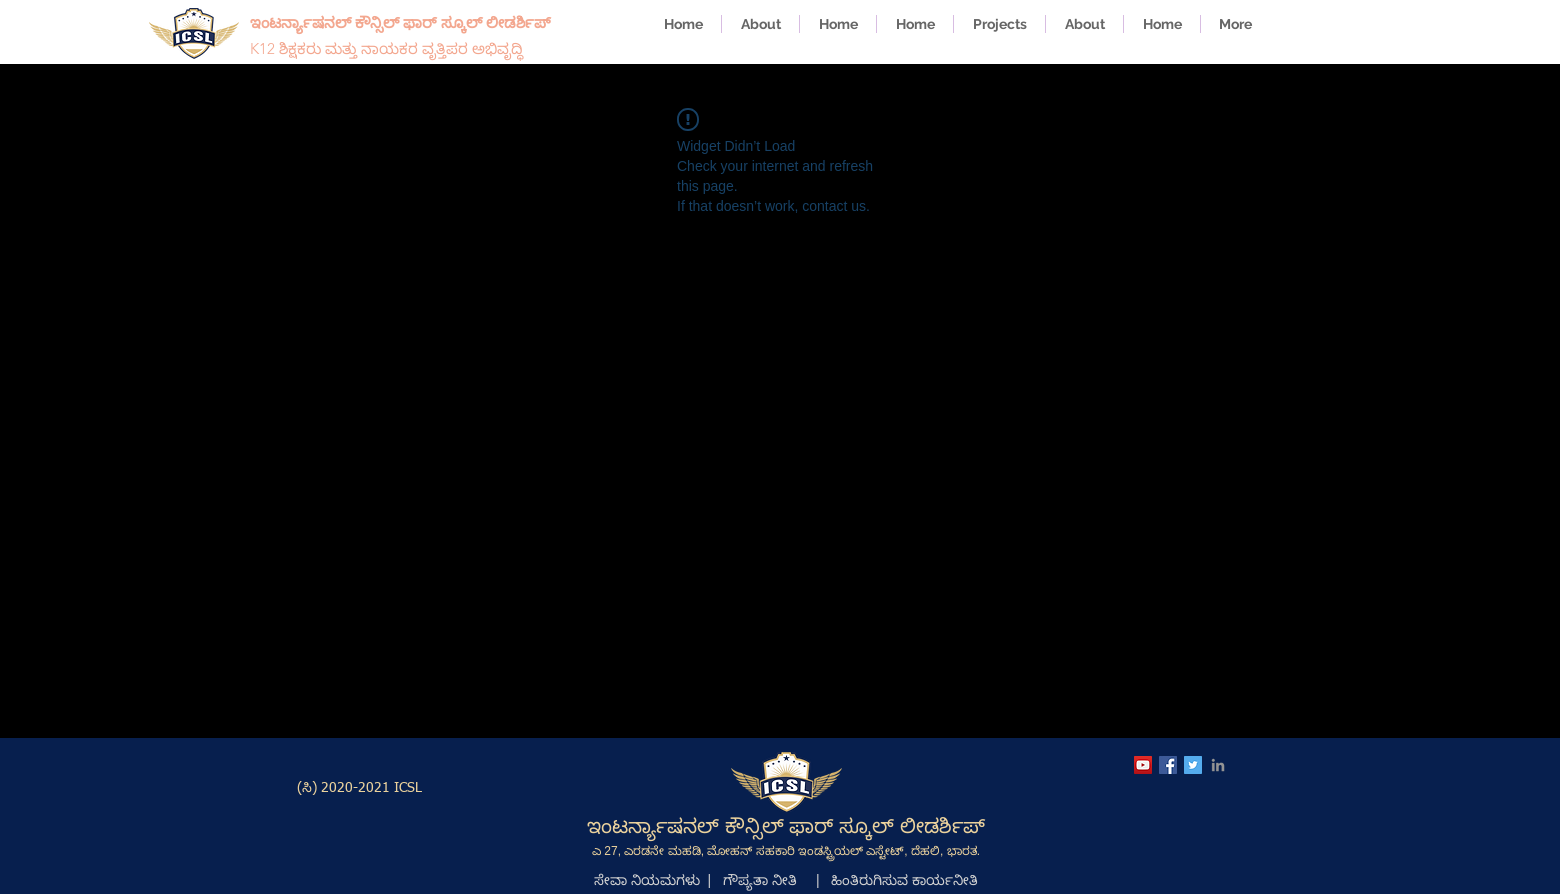  I want to click on ಸೇವಾ ನಿಯಮಗಳು, so click(647, 880).